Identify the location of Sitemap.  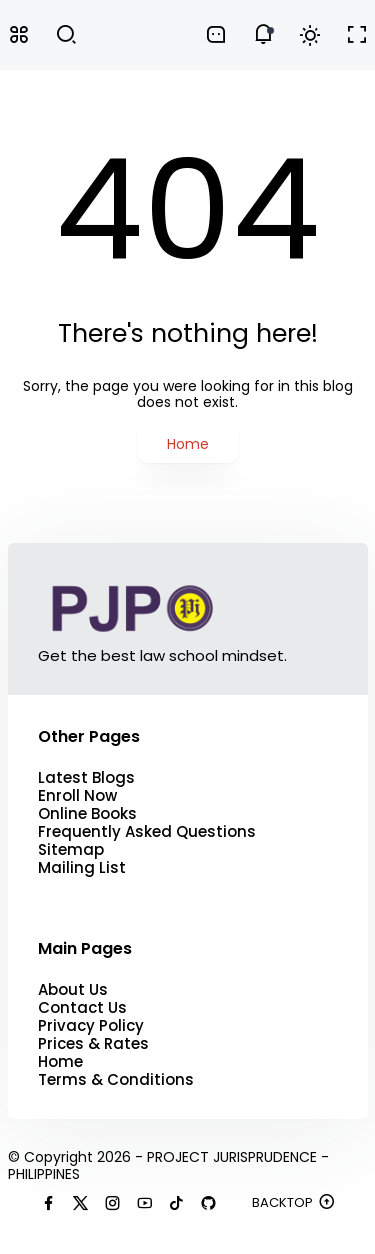
(71, 850).